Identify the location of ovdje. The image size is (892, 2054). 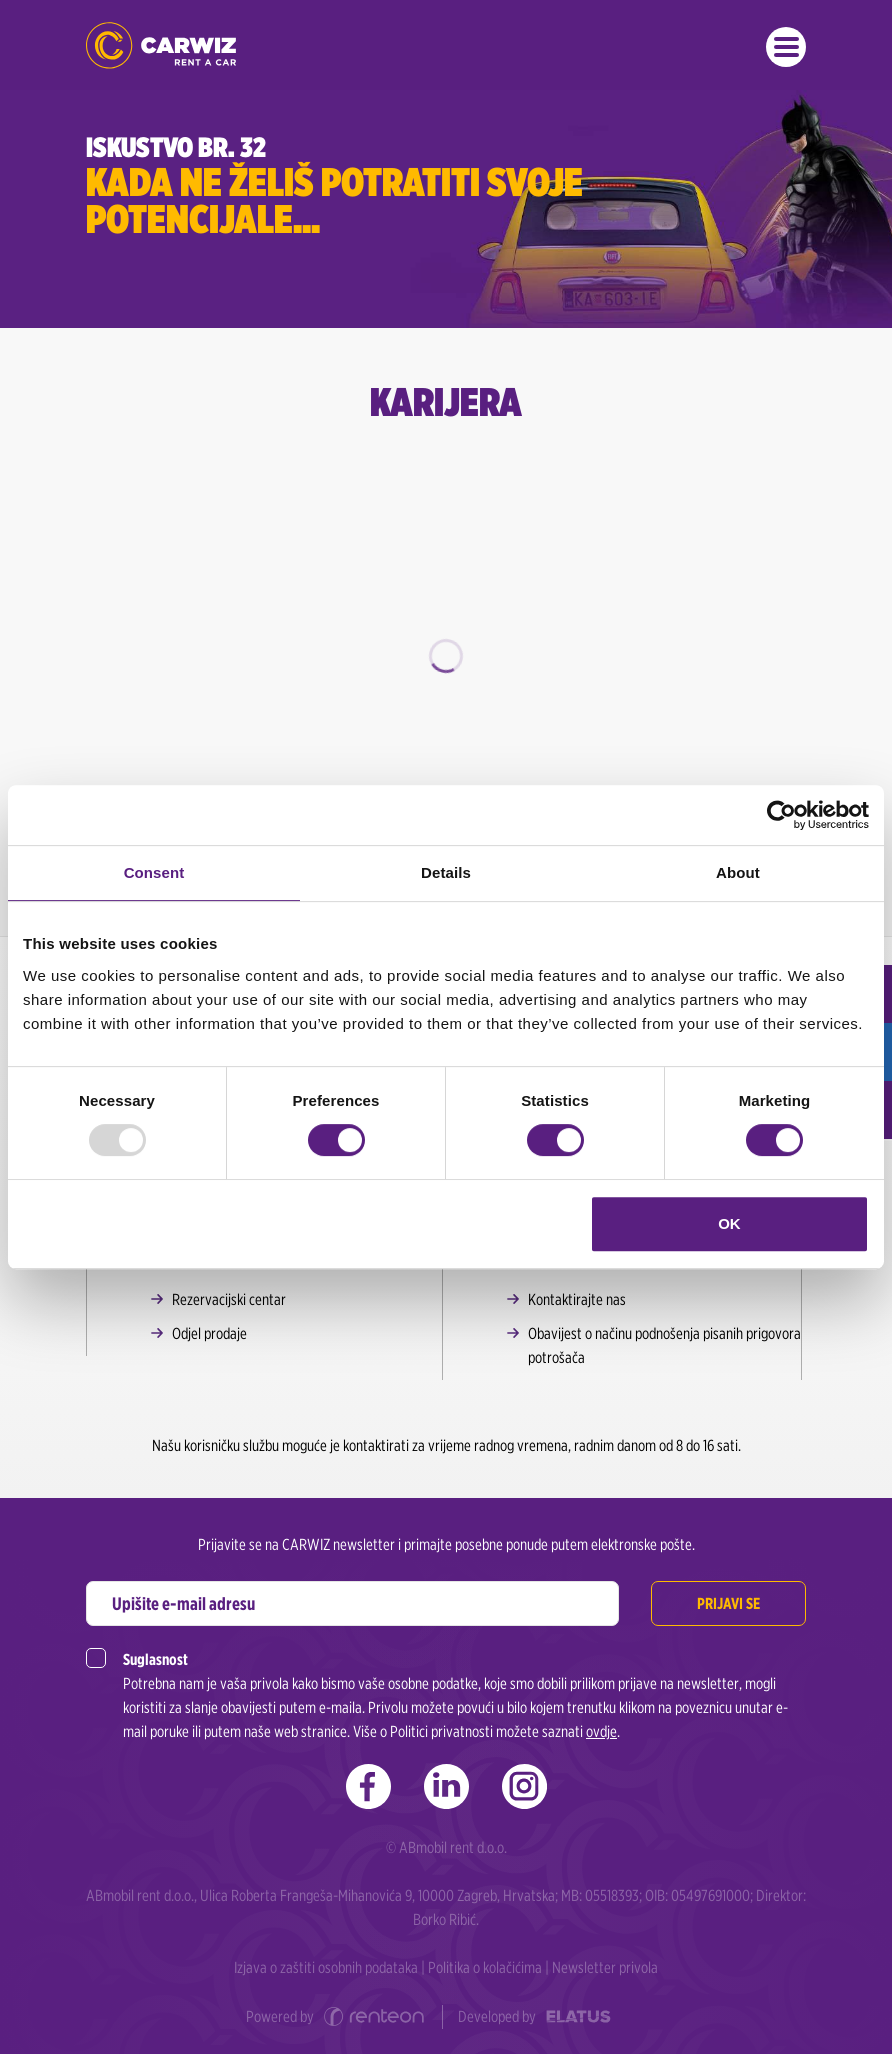
(601, 1731).